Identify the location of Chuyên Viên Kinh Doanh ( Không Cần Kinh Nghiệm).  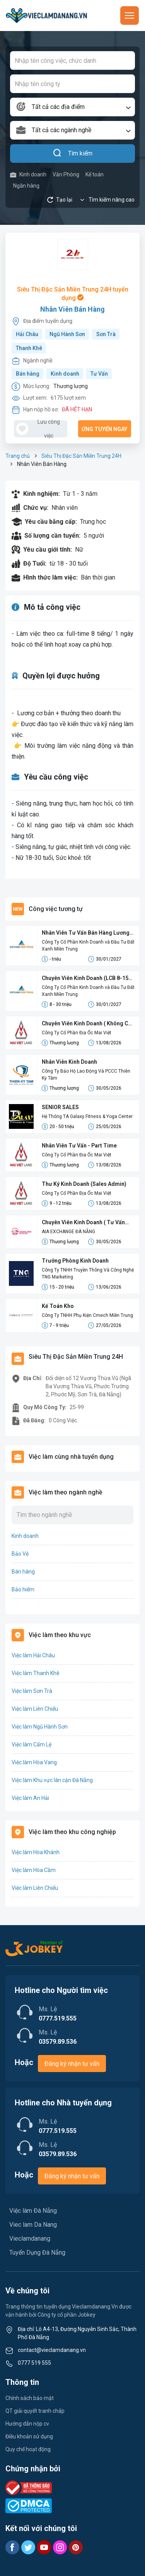
(88, 1024).